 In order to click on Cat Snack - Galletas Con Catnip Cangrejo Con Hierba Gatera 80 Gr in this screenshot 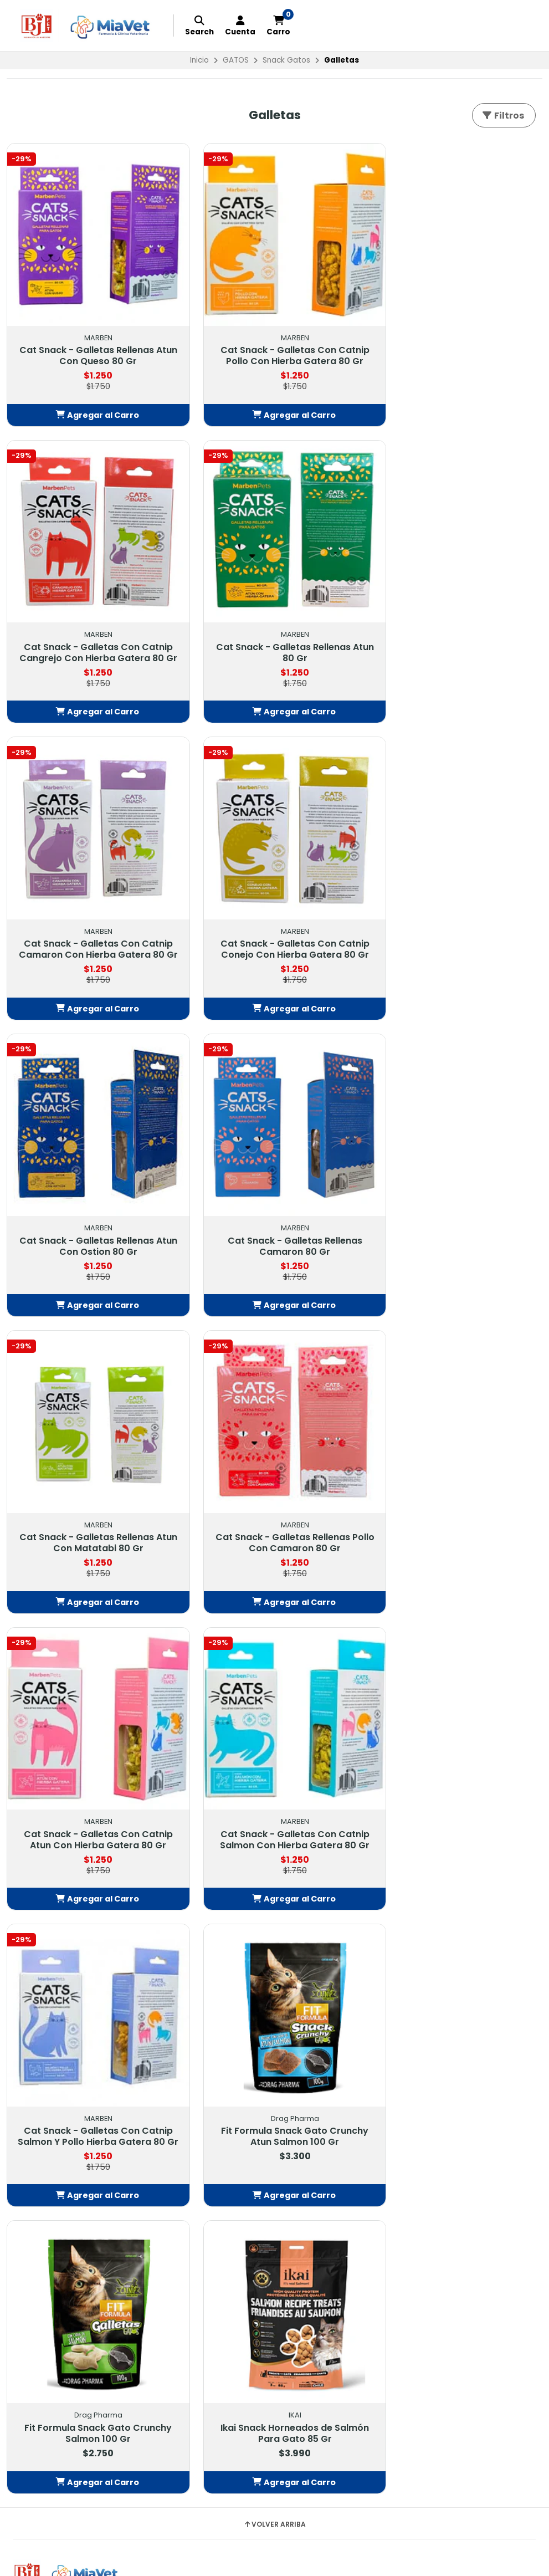, I will do `click(457, 348)`.